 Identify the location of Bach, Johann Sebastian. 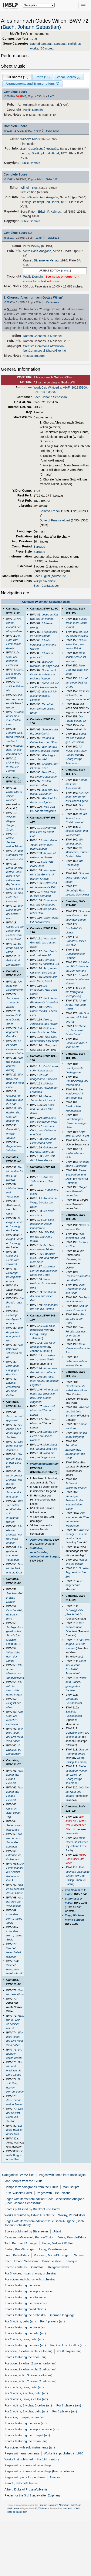
(31, 27).